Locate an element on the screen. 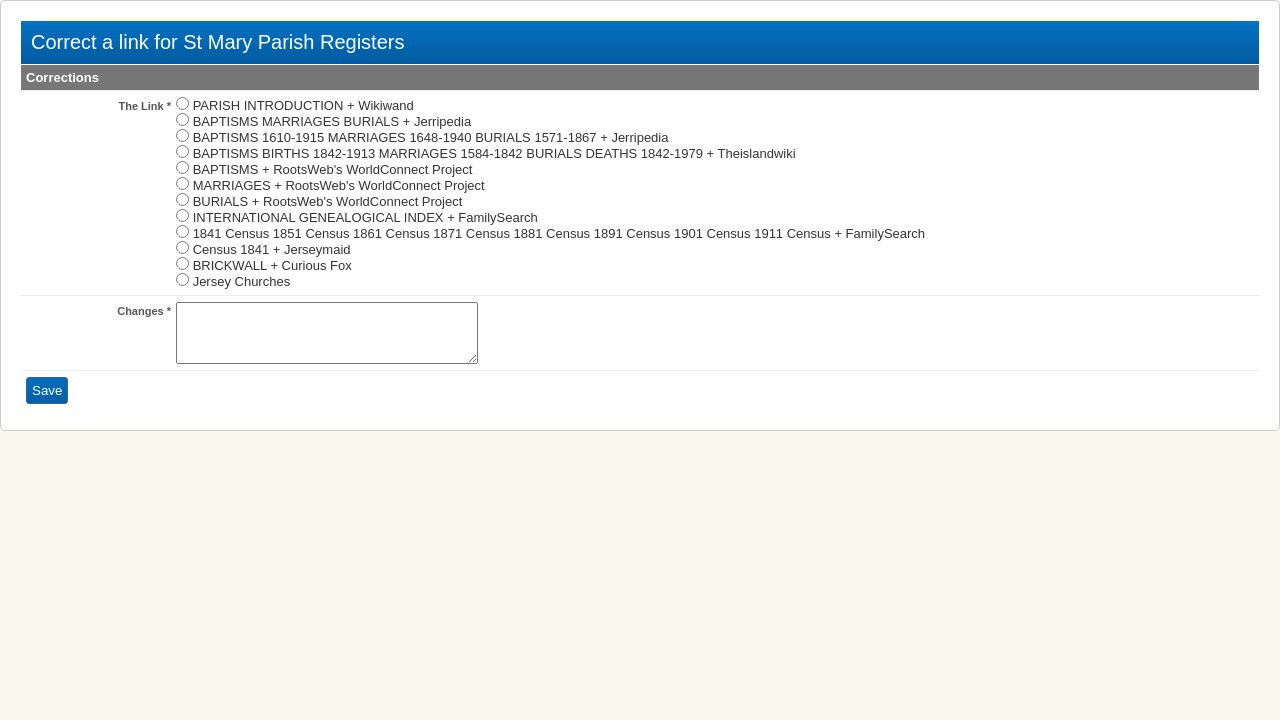  BRICKWALL + Curious Fox is located at coordinates (272, 265).